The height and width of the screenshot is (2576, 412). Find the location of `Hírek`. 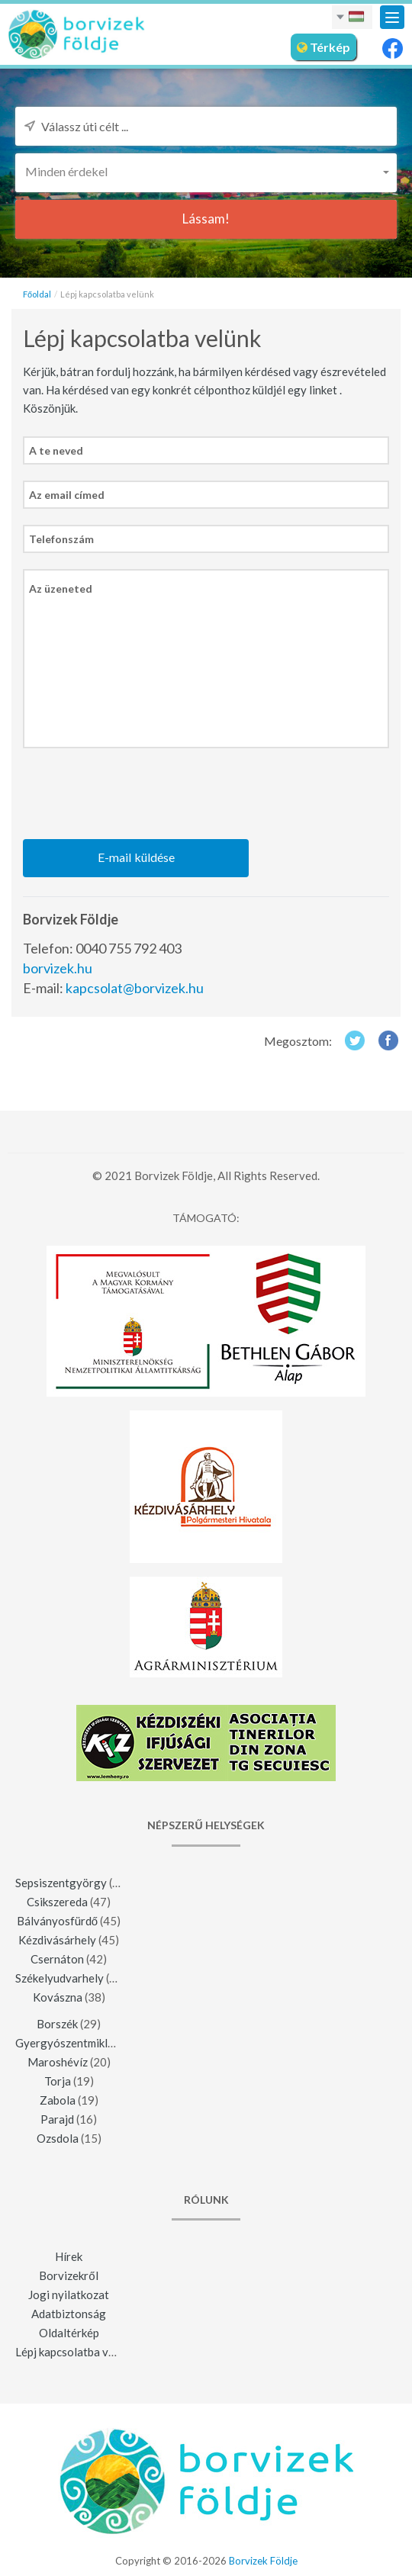

Hírek is located at coordinates (68, 2256).